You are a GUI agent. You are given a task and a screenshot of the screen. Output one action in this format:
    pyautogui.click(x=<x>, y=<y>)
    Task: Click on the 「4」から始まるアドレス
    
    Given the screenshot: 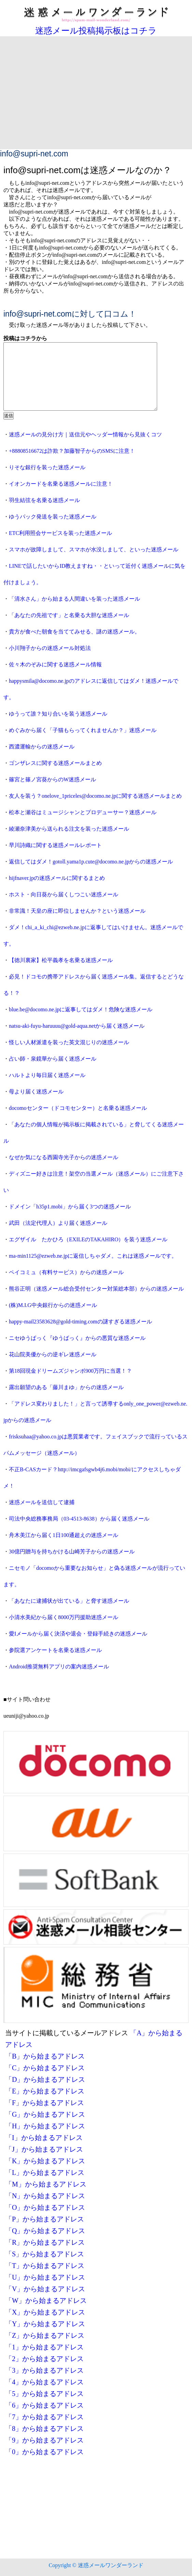 What is the action you would take?
    pyautogui.click(x=44, y=2382)
    